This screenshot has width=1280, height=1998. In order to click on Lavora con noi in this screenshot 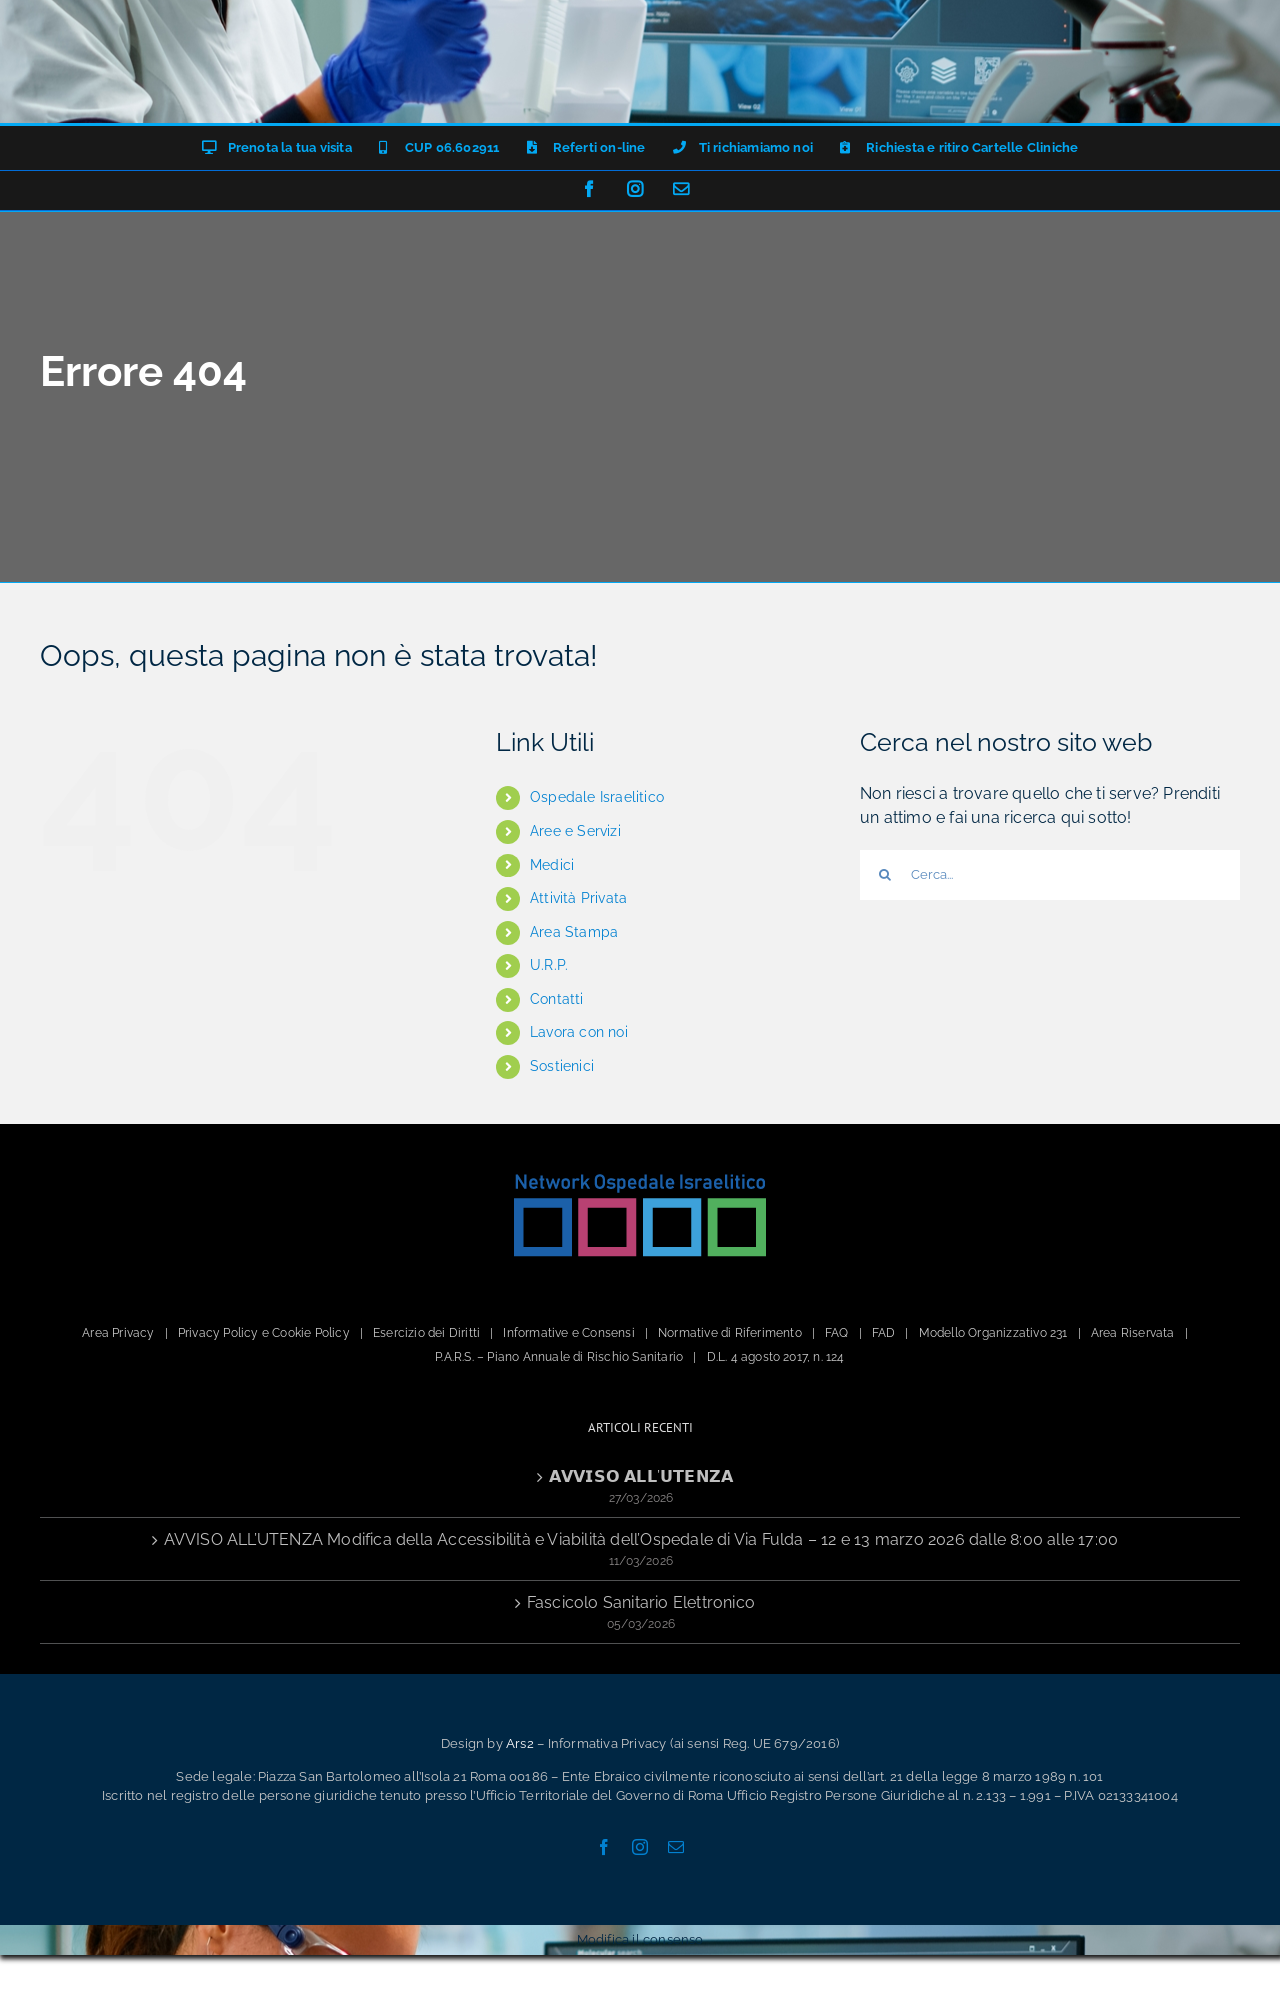, I will do `click(579, 1032)`.